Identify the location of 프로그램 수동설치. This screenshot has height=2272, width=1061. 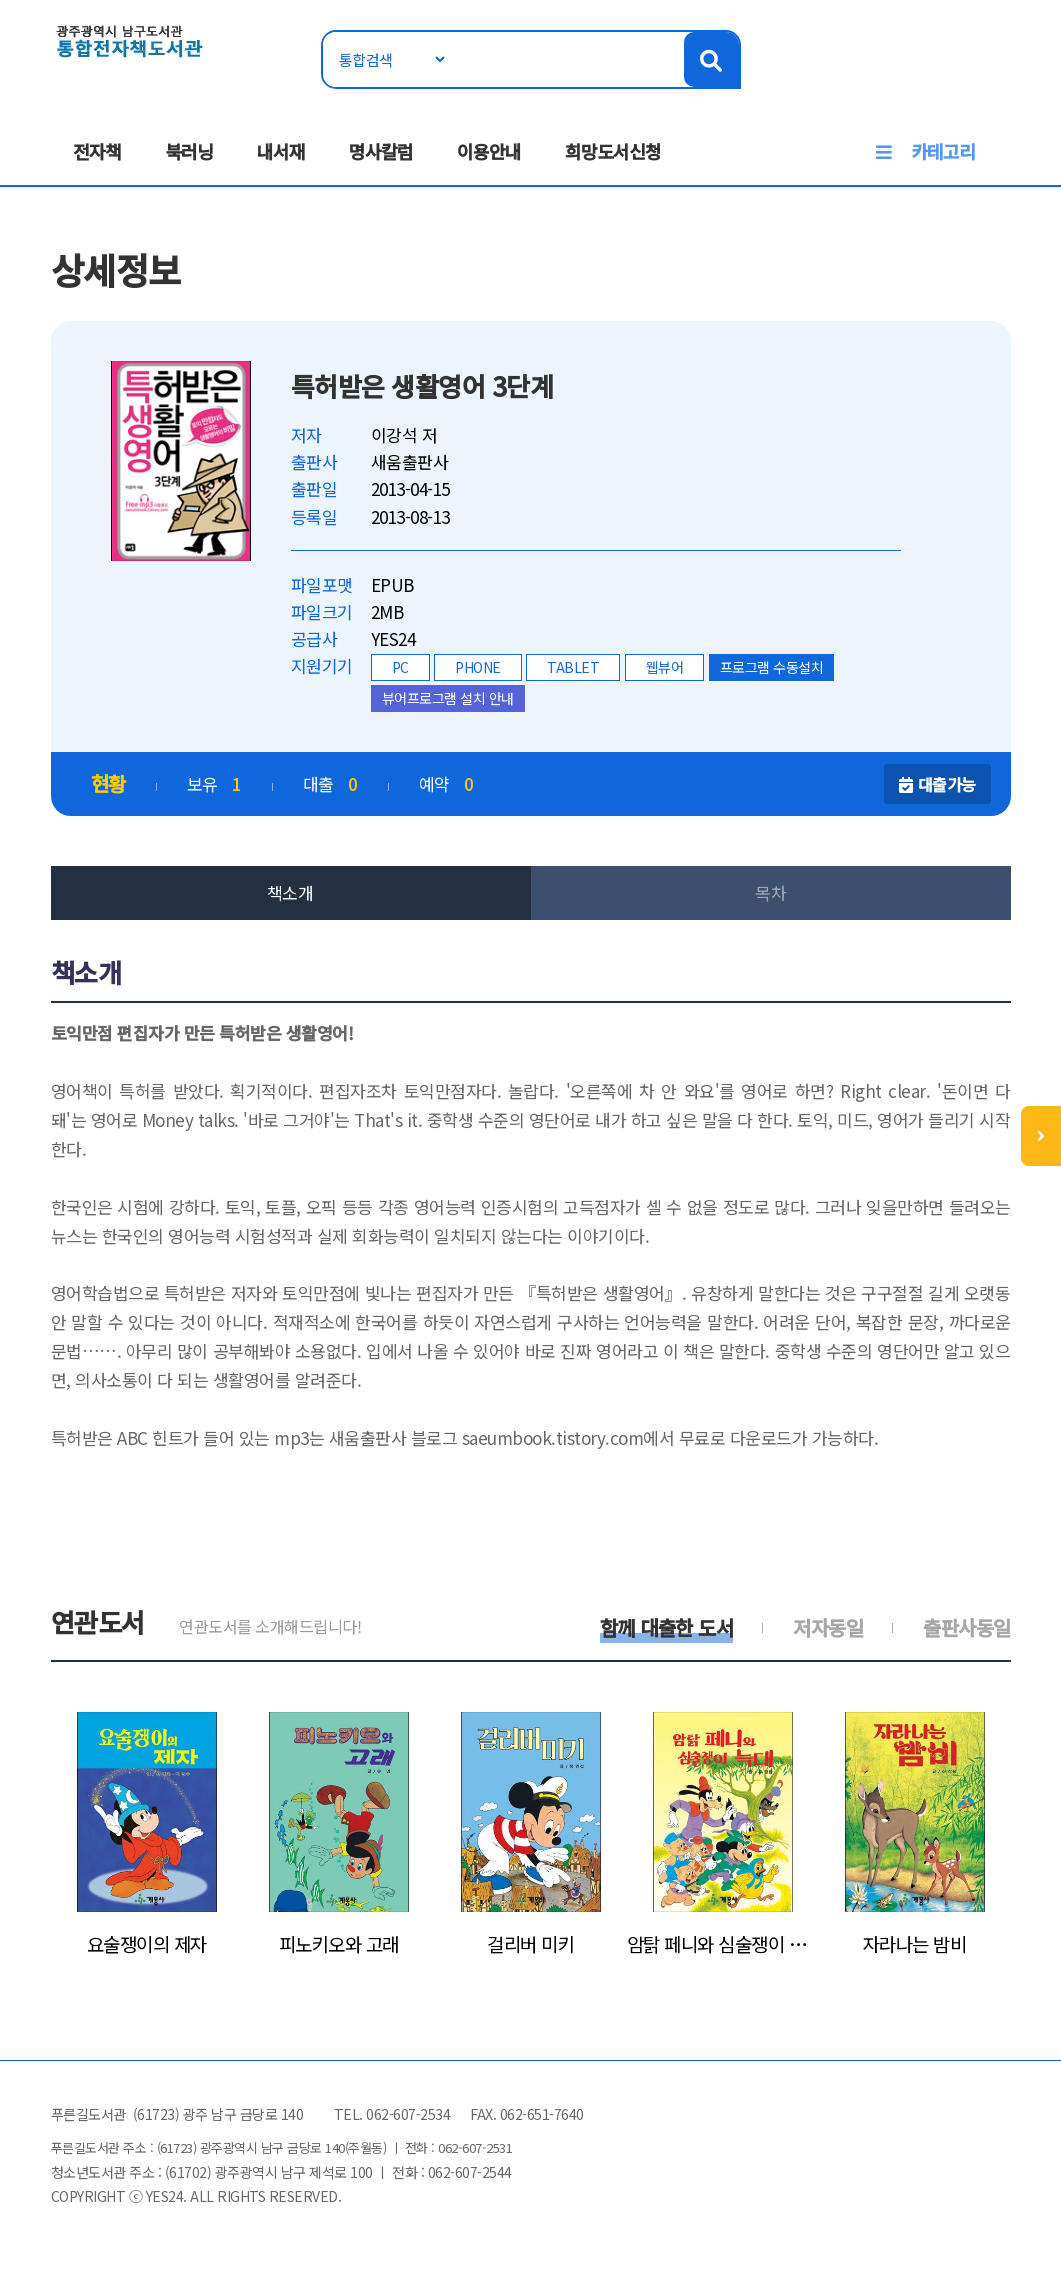
(772, 667).